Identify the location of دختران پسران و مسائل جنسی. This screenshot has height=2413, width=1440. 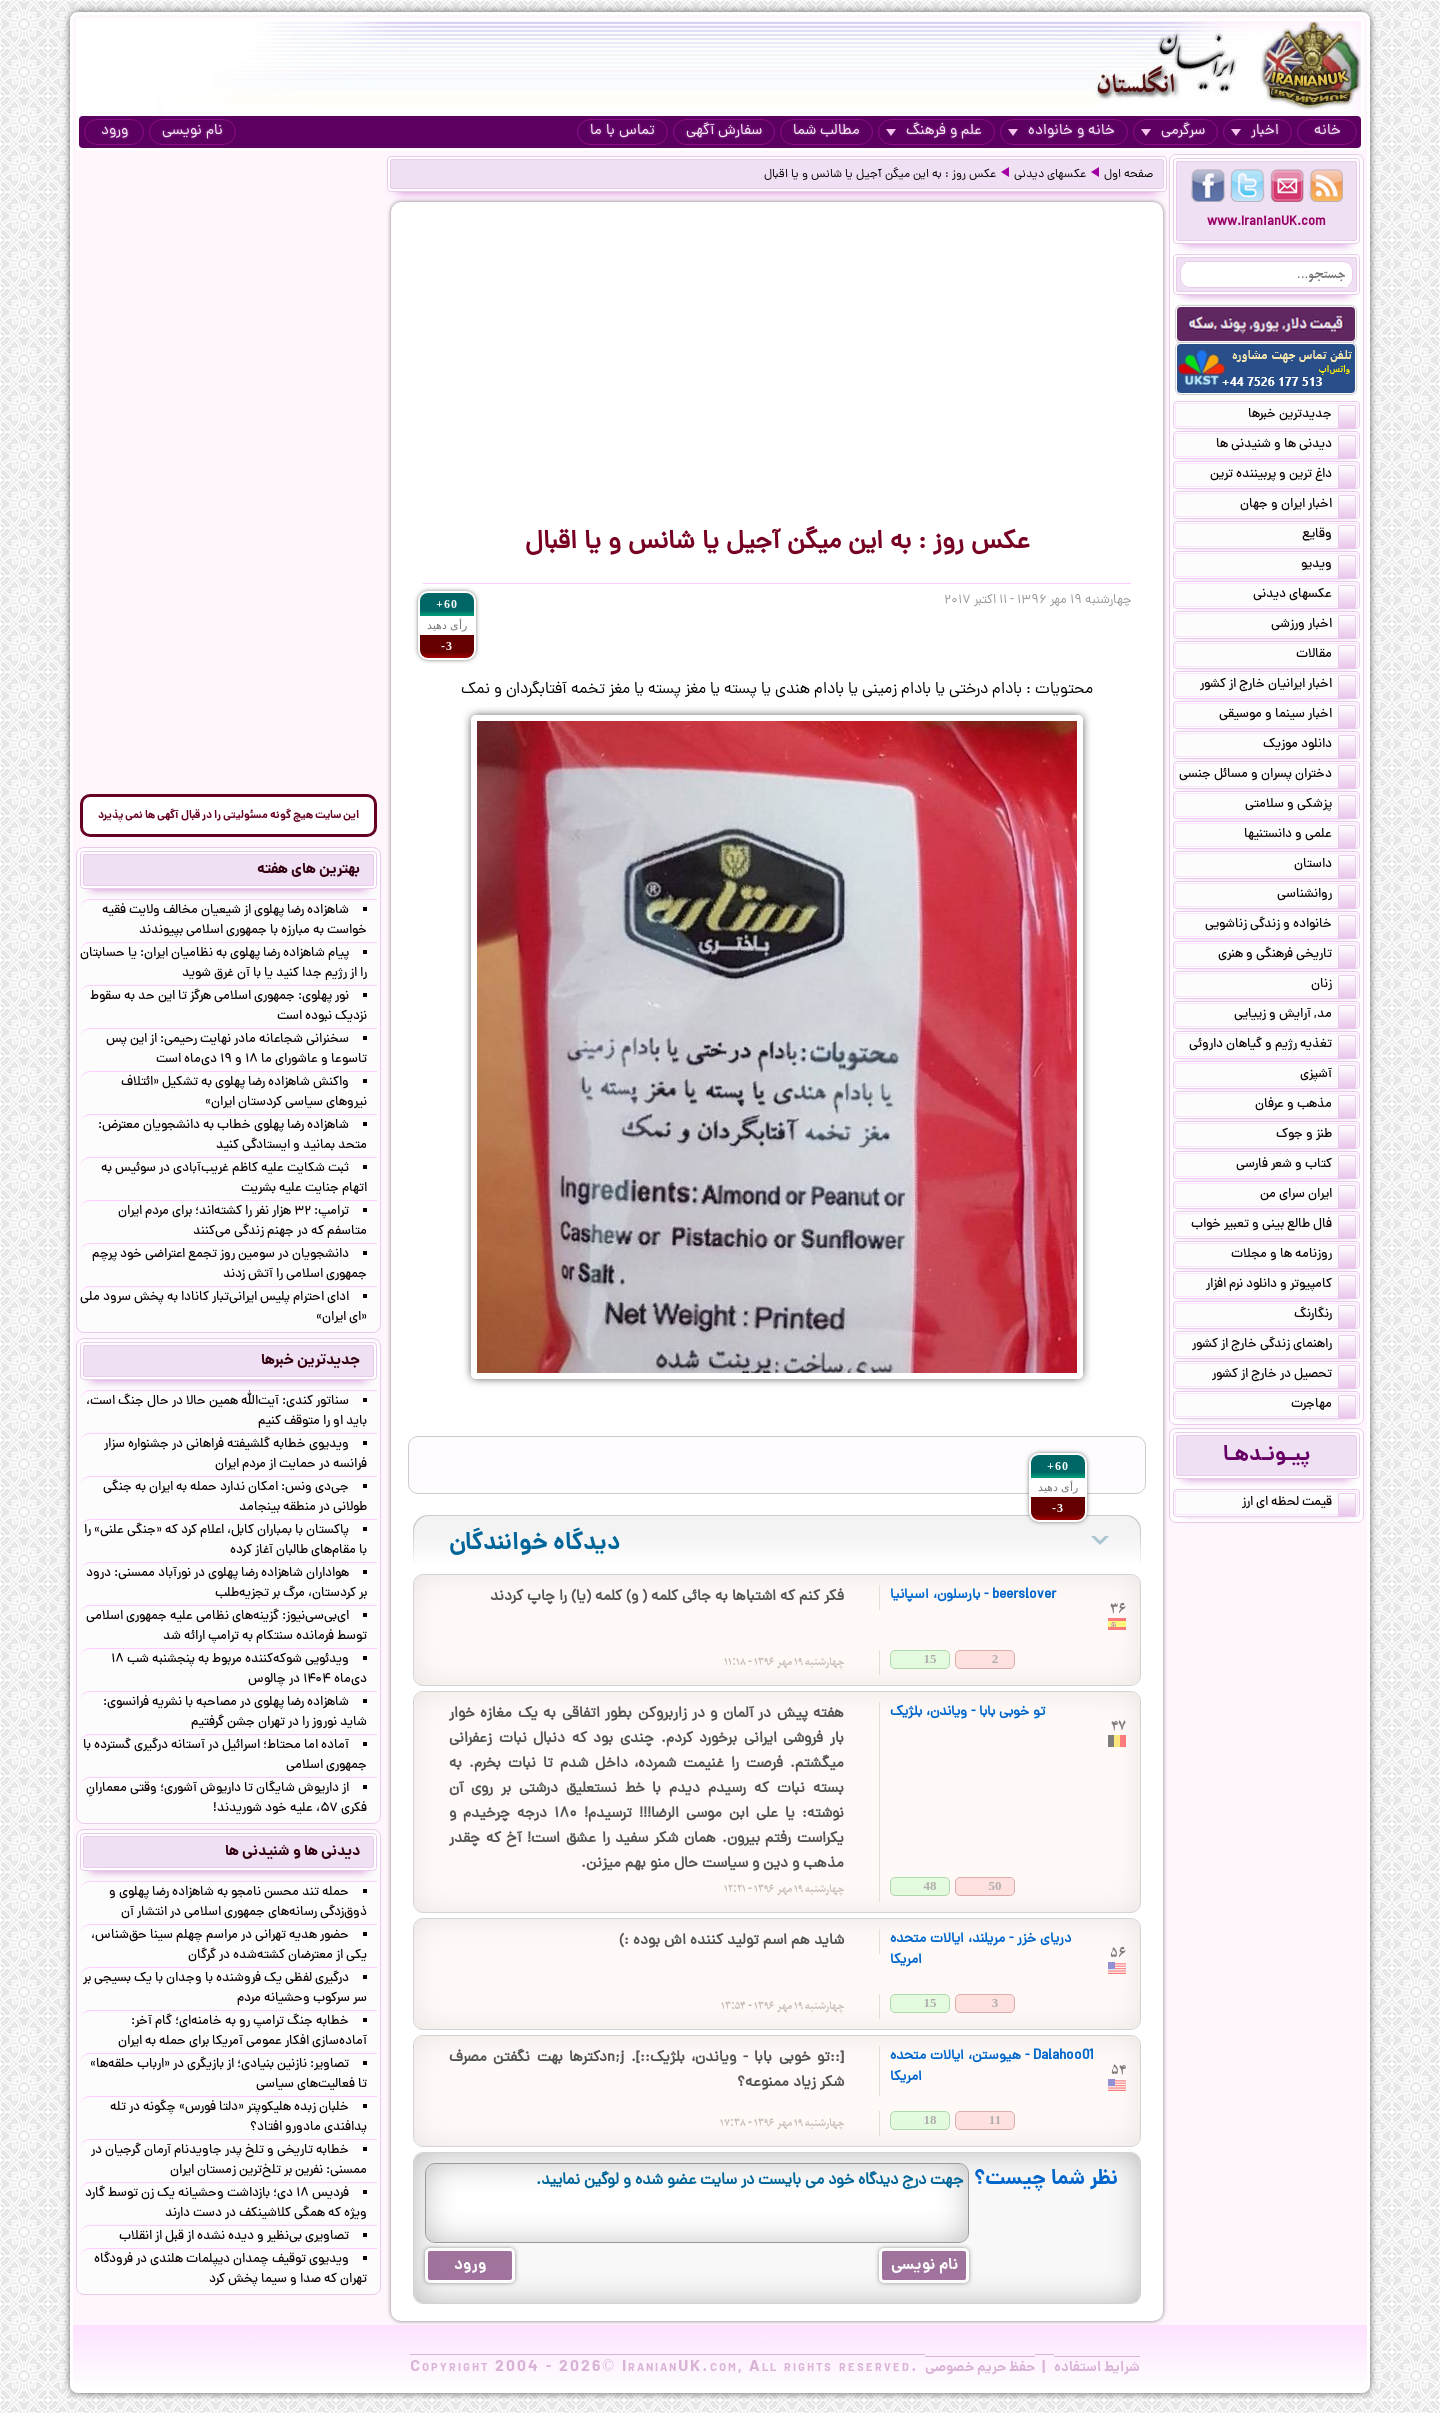
(1267, 776).